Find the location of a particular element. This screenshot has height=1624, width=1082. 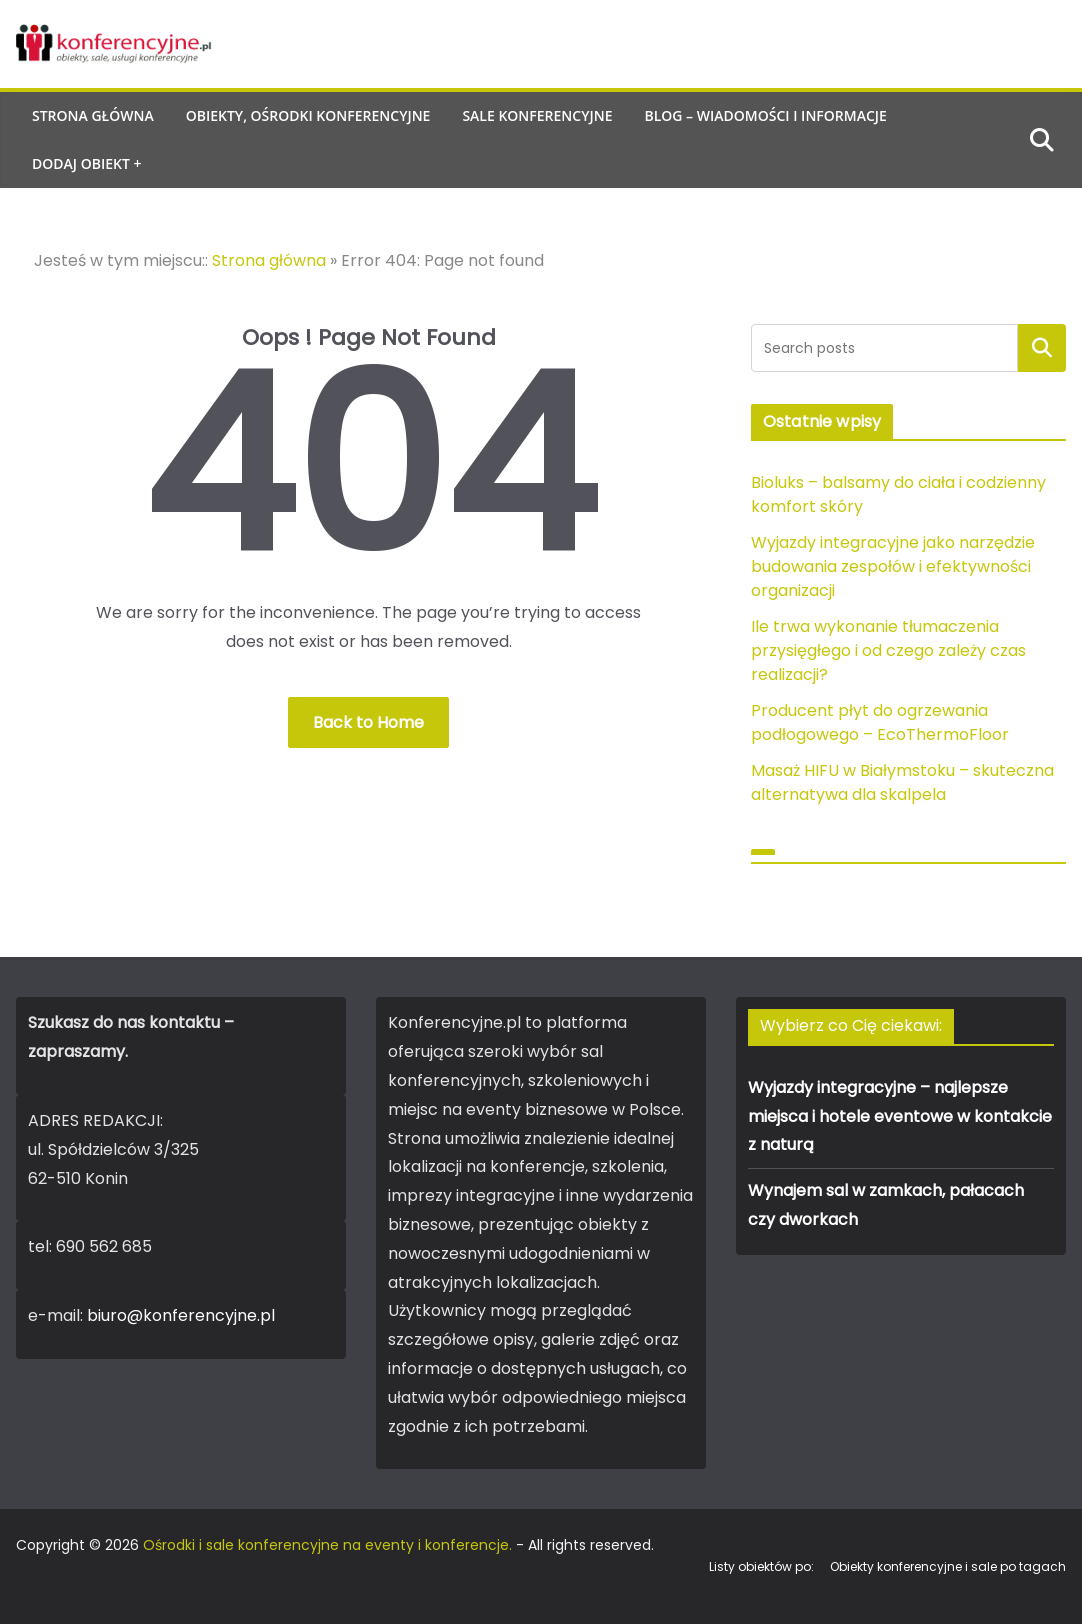

Blog – wiadomości i informacje is located at coordinates (765, 115).